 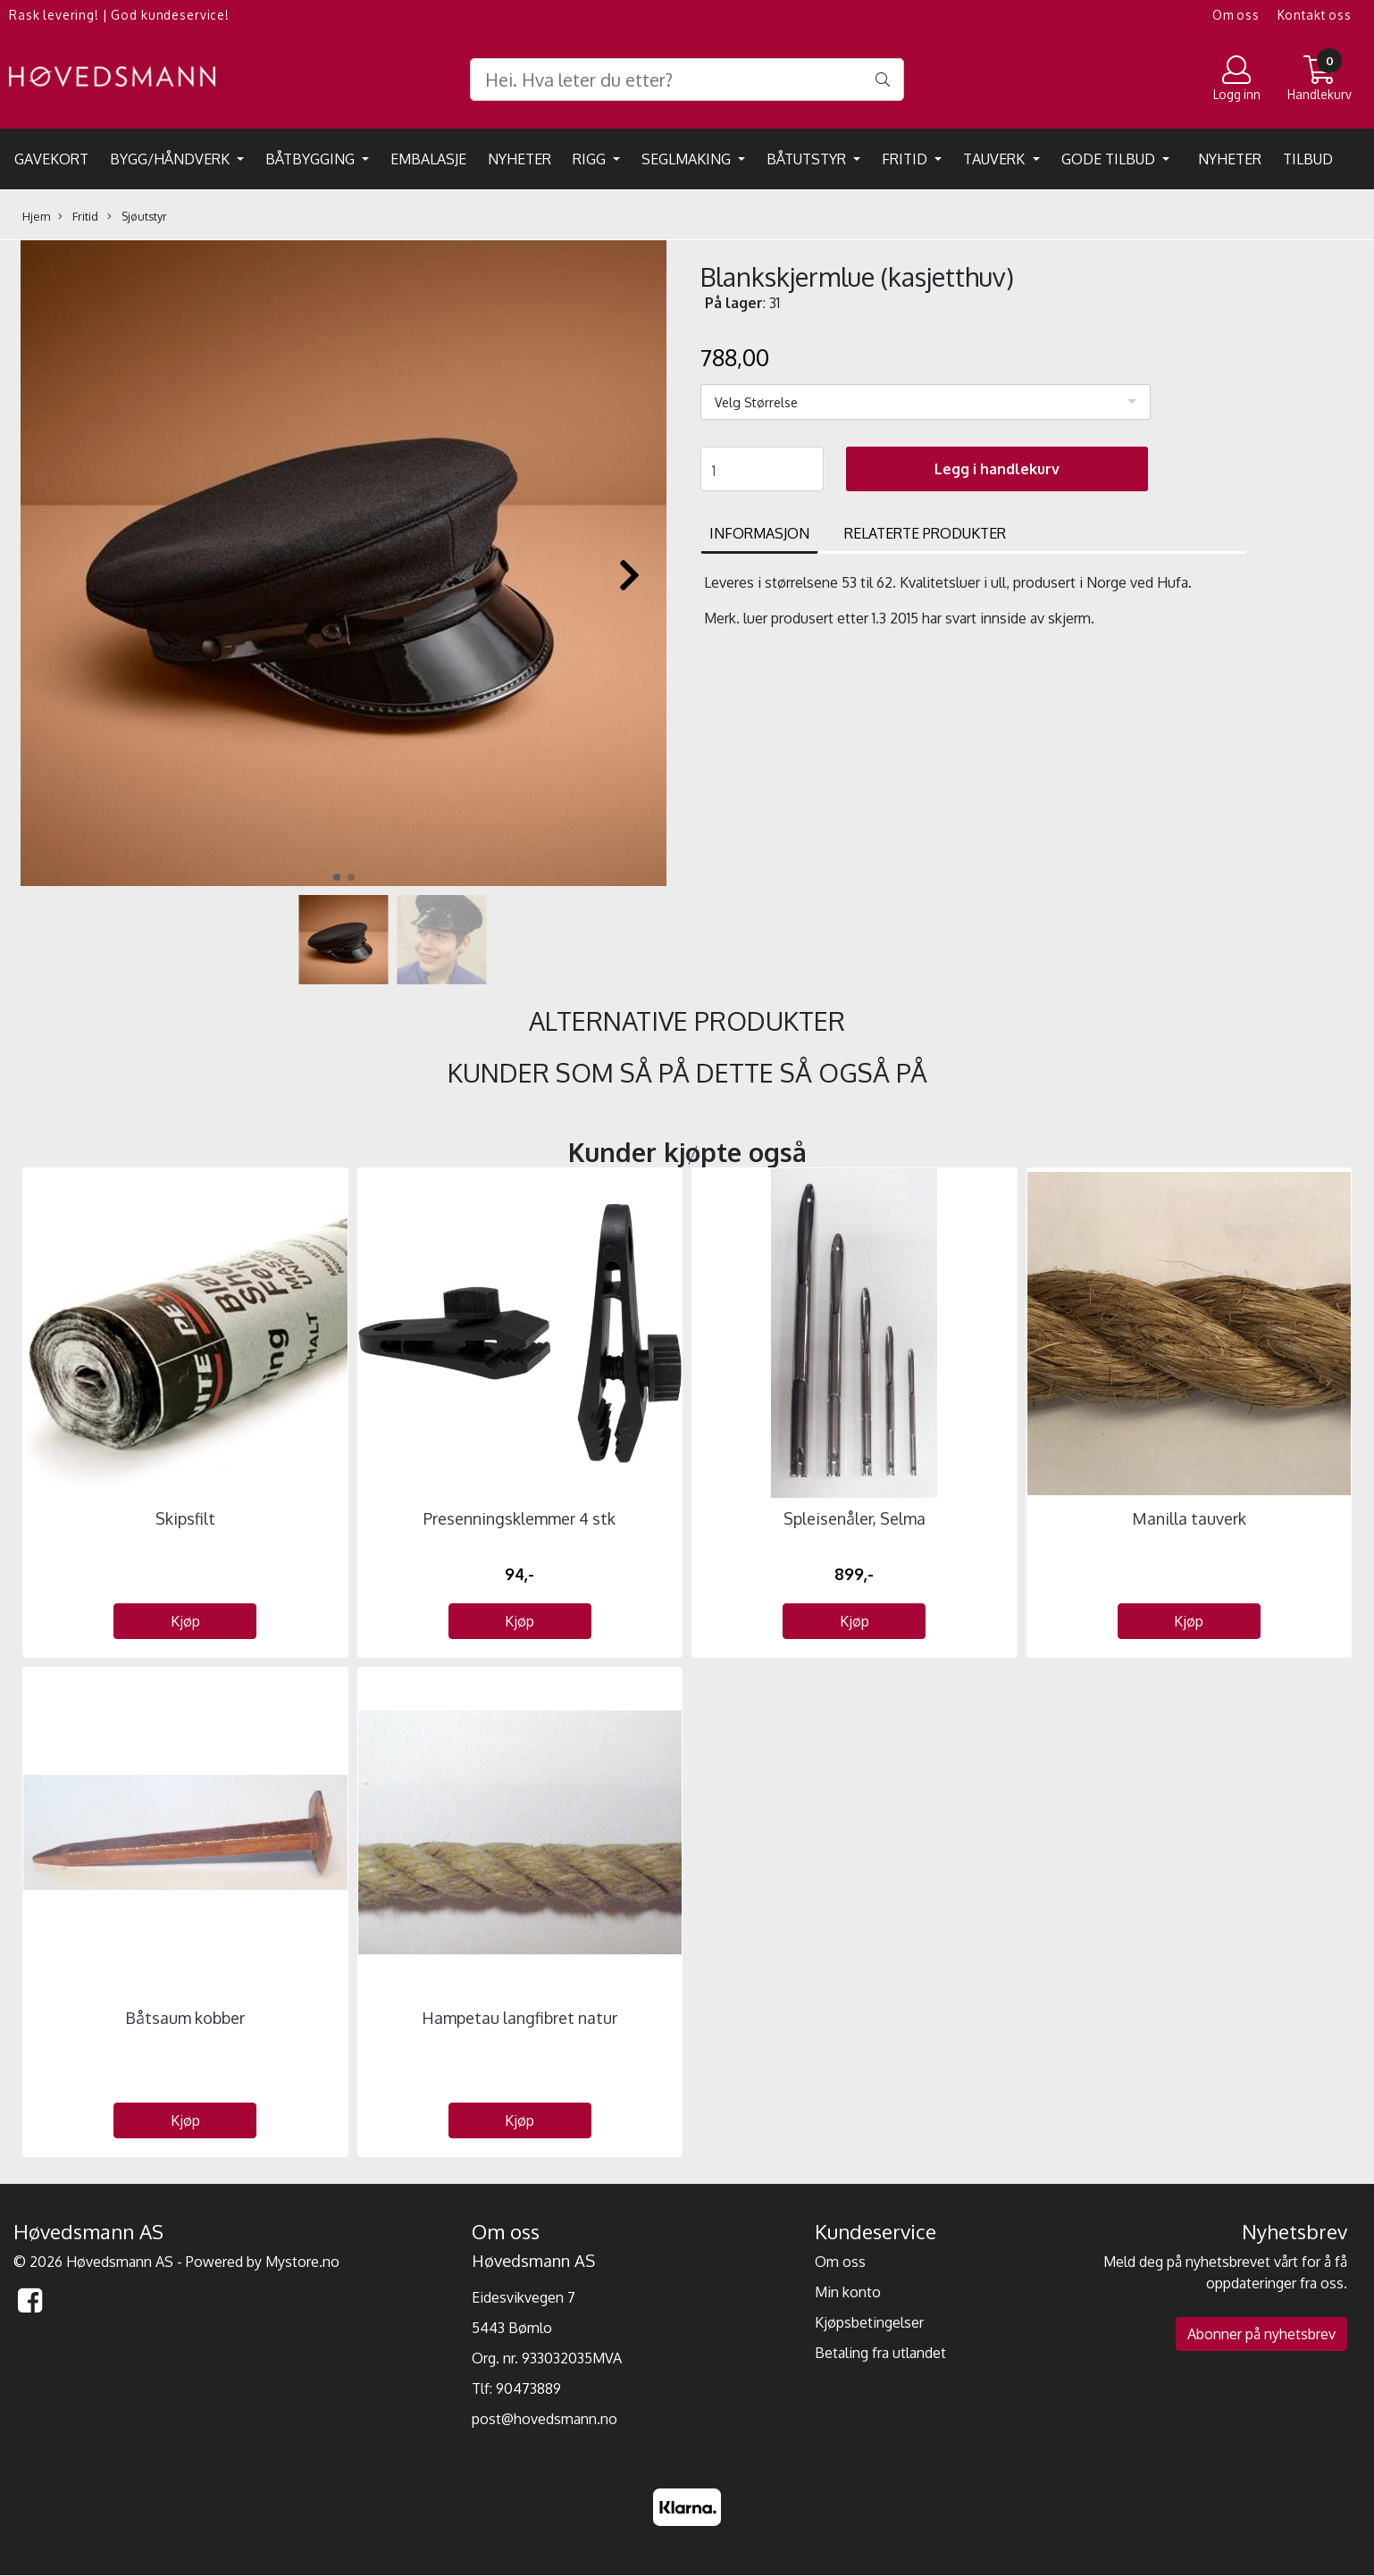 What do you see at coordinates (528, 2388) in the screenshot?
I see `90473889` at bounding box center [528, 2388].